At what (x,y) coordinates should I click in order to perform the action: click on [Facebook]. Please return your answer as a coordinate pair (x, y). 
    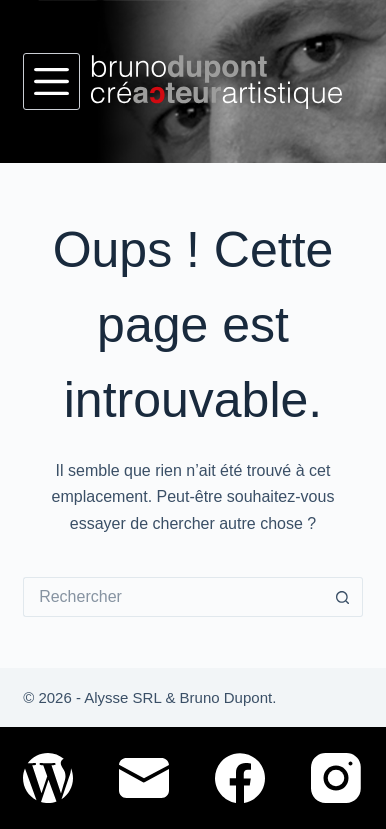
    Looking at the image, I should click on (240, 778).